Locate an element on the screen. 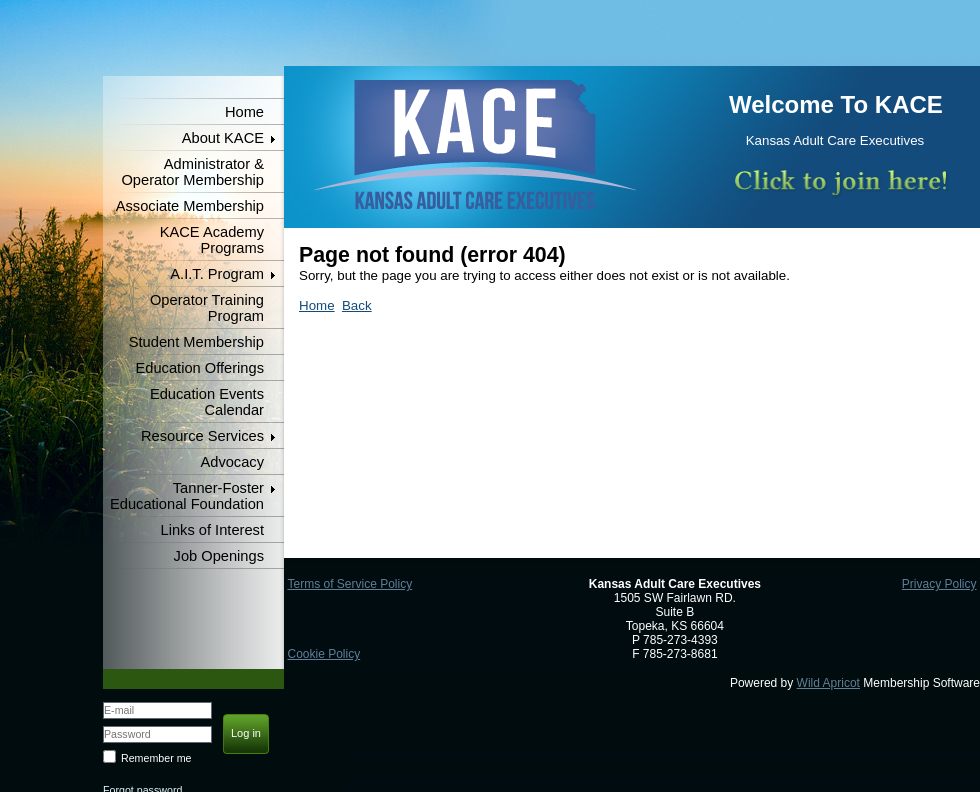 This screenshot has width=980, height=792. Student Membership is located at coordinates (196, 342).